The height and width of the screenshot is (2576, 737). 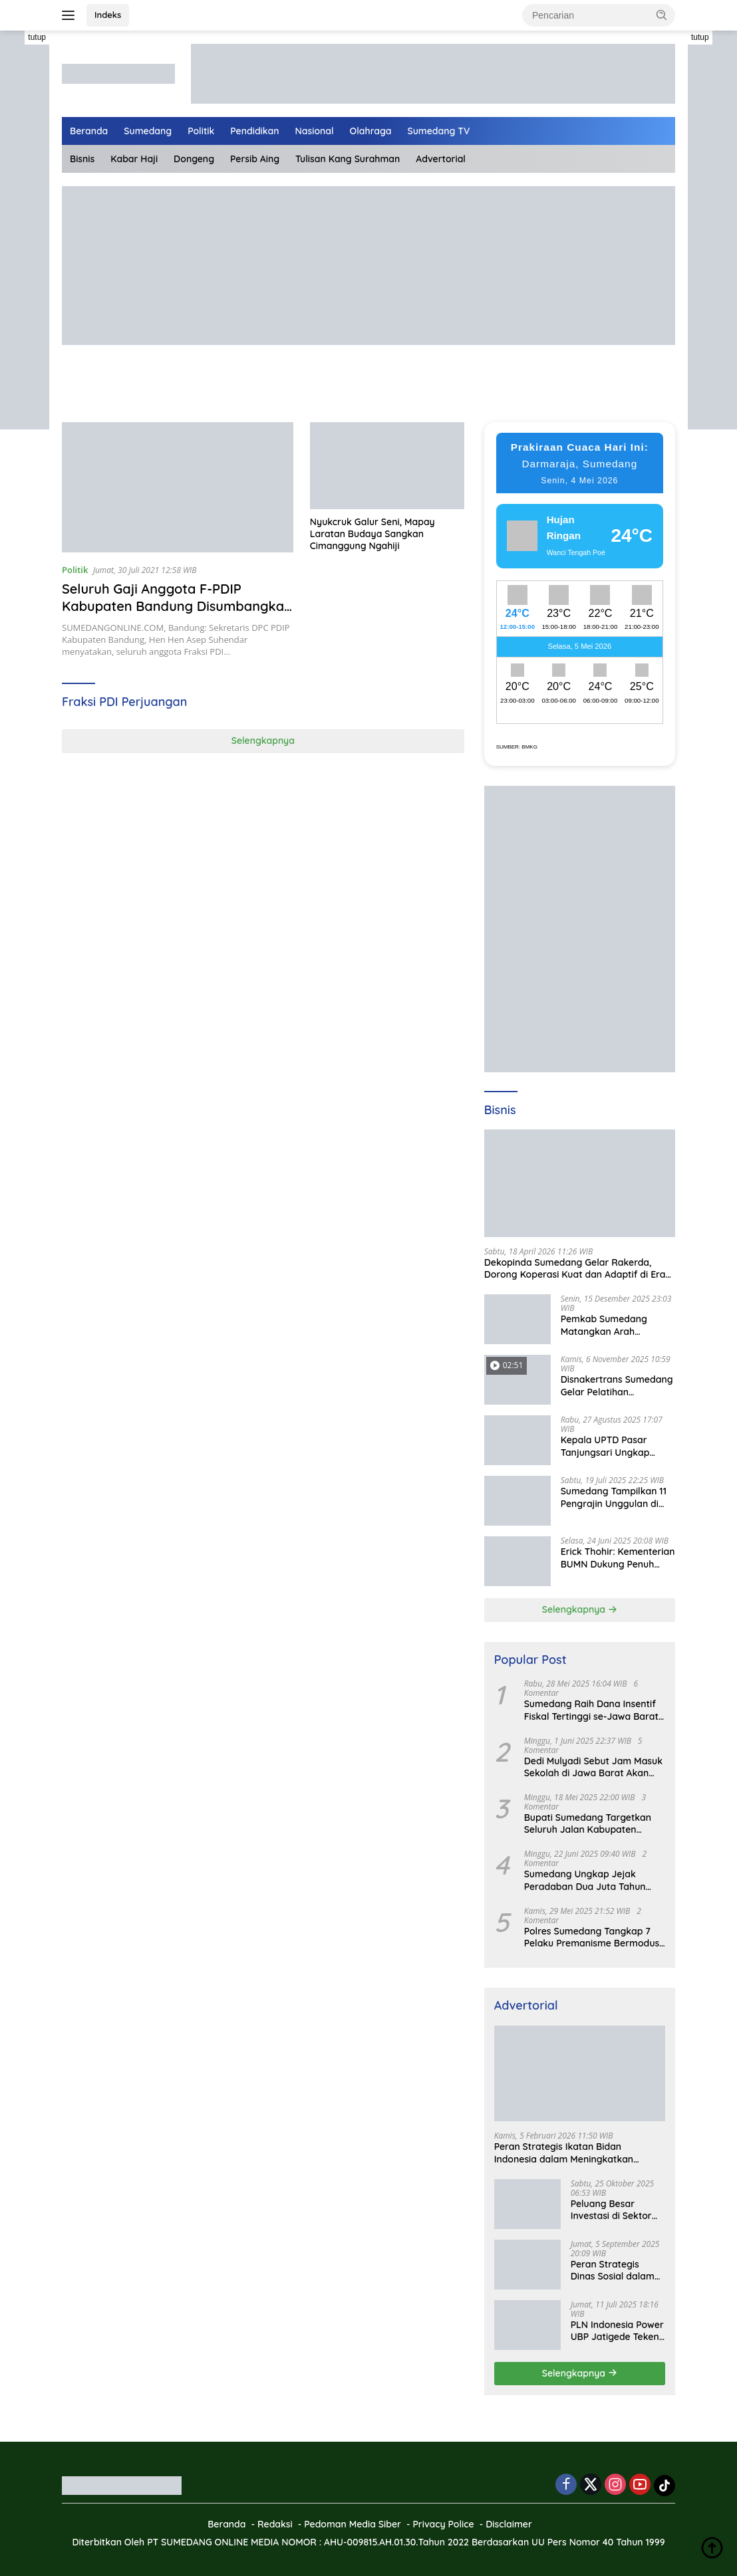 I want to click on Pedoman Media Siber, so click(x=352, y=2524).